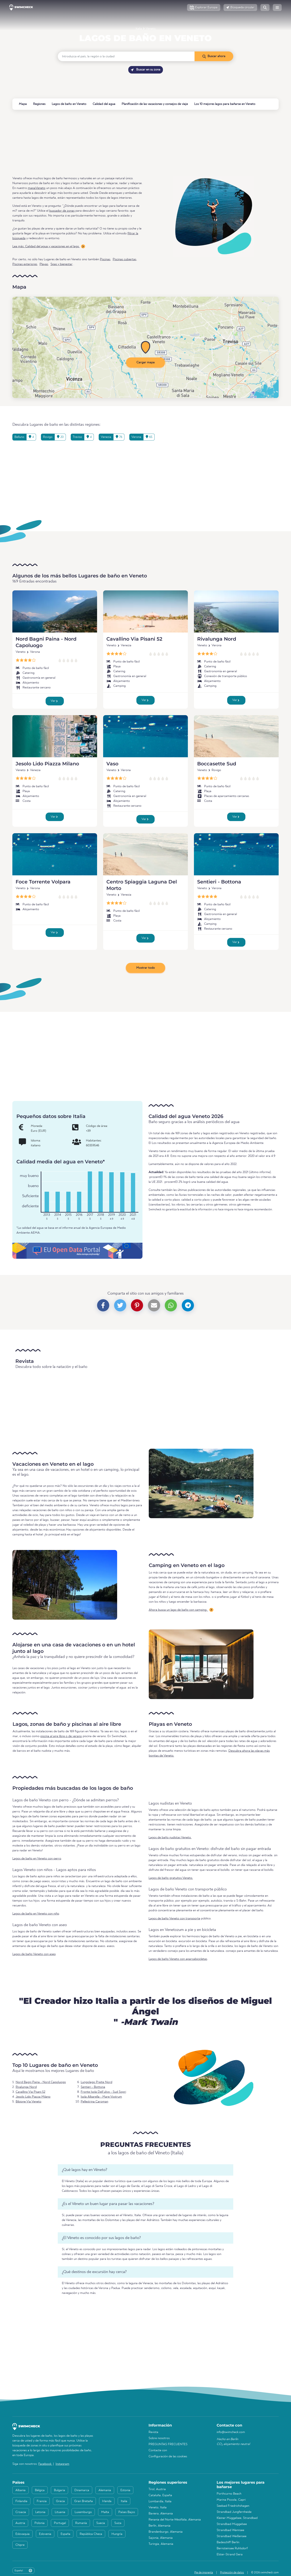 This screenshot has height=2576, width=291. What do you see at coordinates (20, 2490) in the screenshot?
I see `Albania` at bounding box center [20, 2490].